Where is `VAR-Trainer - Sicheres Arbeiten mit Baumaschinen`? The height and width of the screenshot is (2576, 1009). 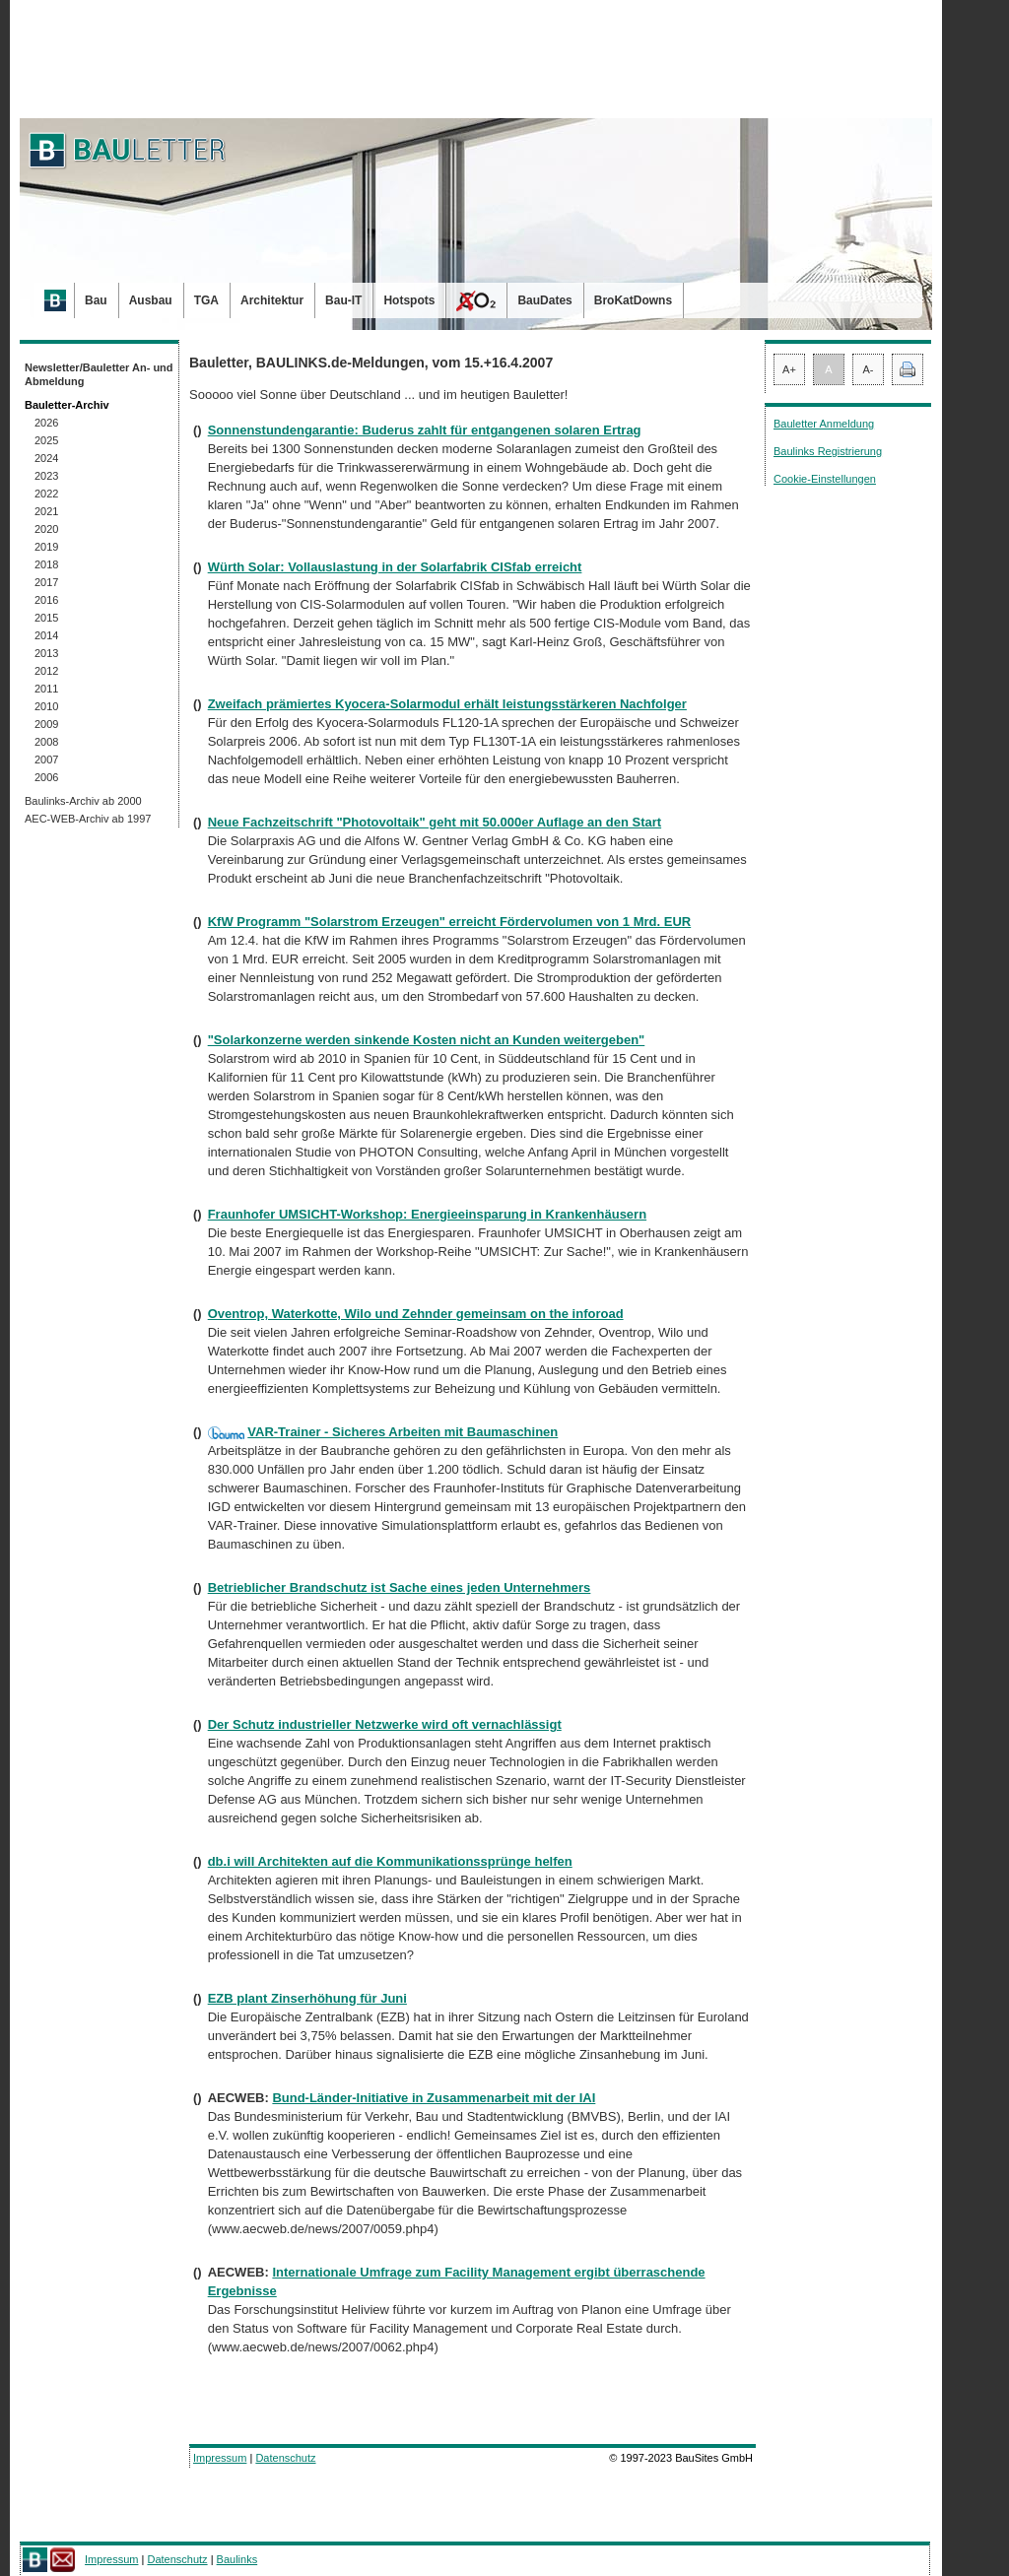
VAR-Trainer - Sicheres Arbeiten mit Baumaschinen is located at coordinates (402, 1431).